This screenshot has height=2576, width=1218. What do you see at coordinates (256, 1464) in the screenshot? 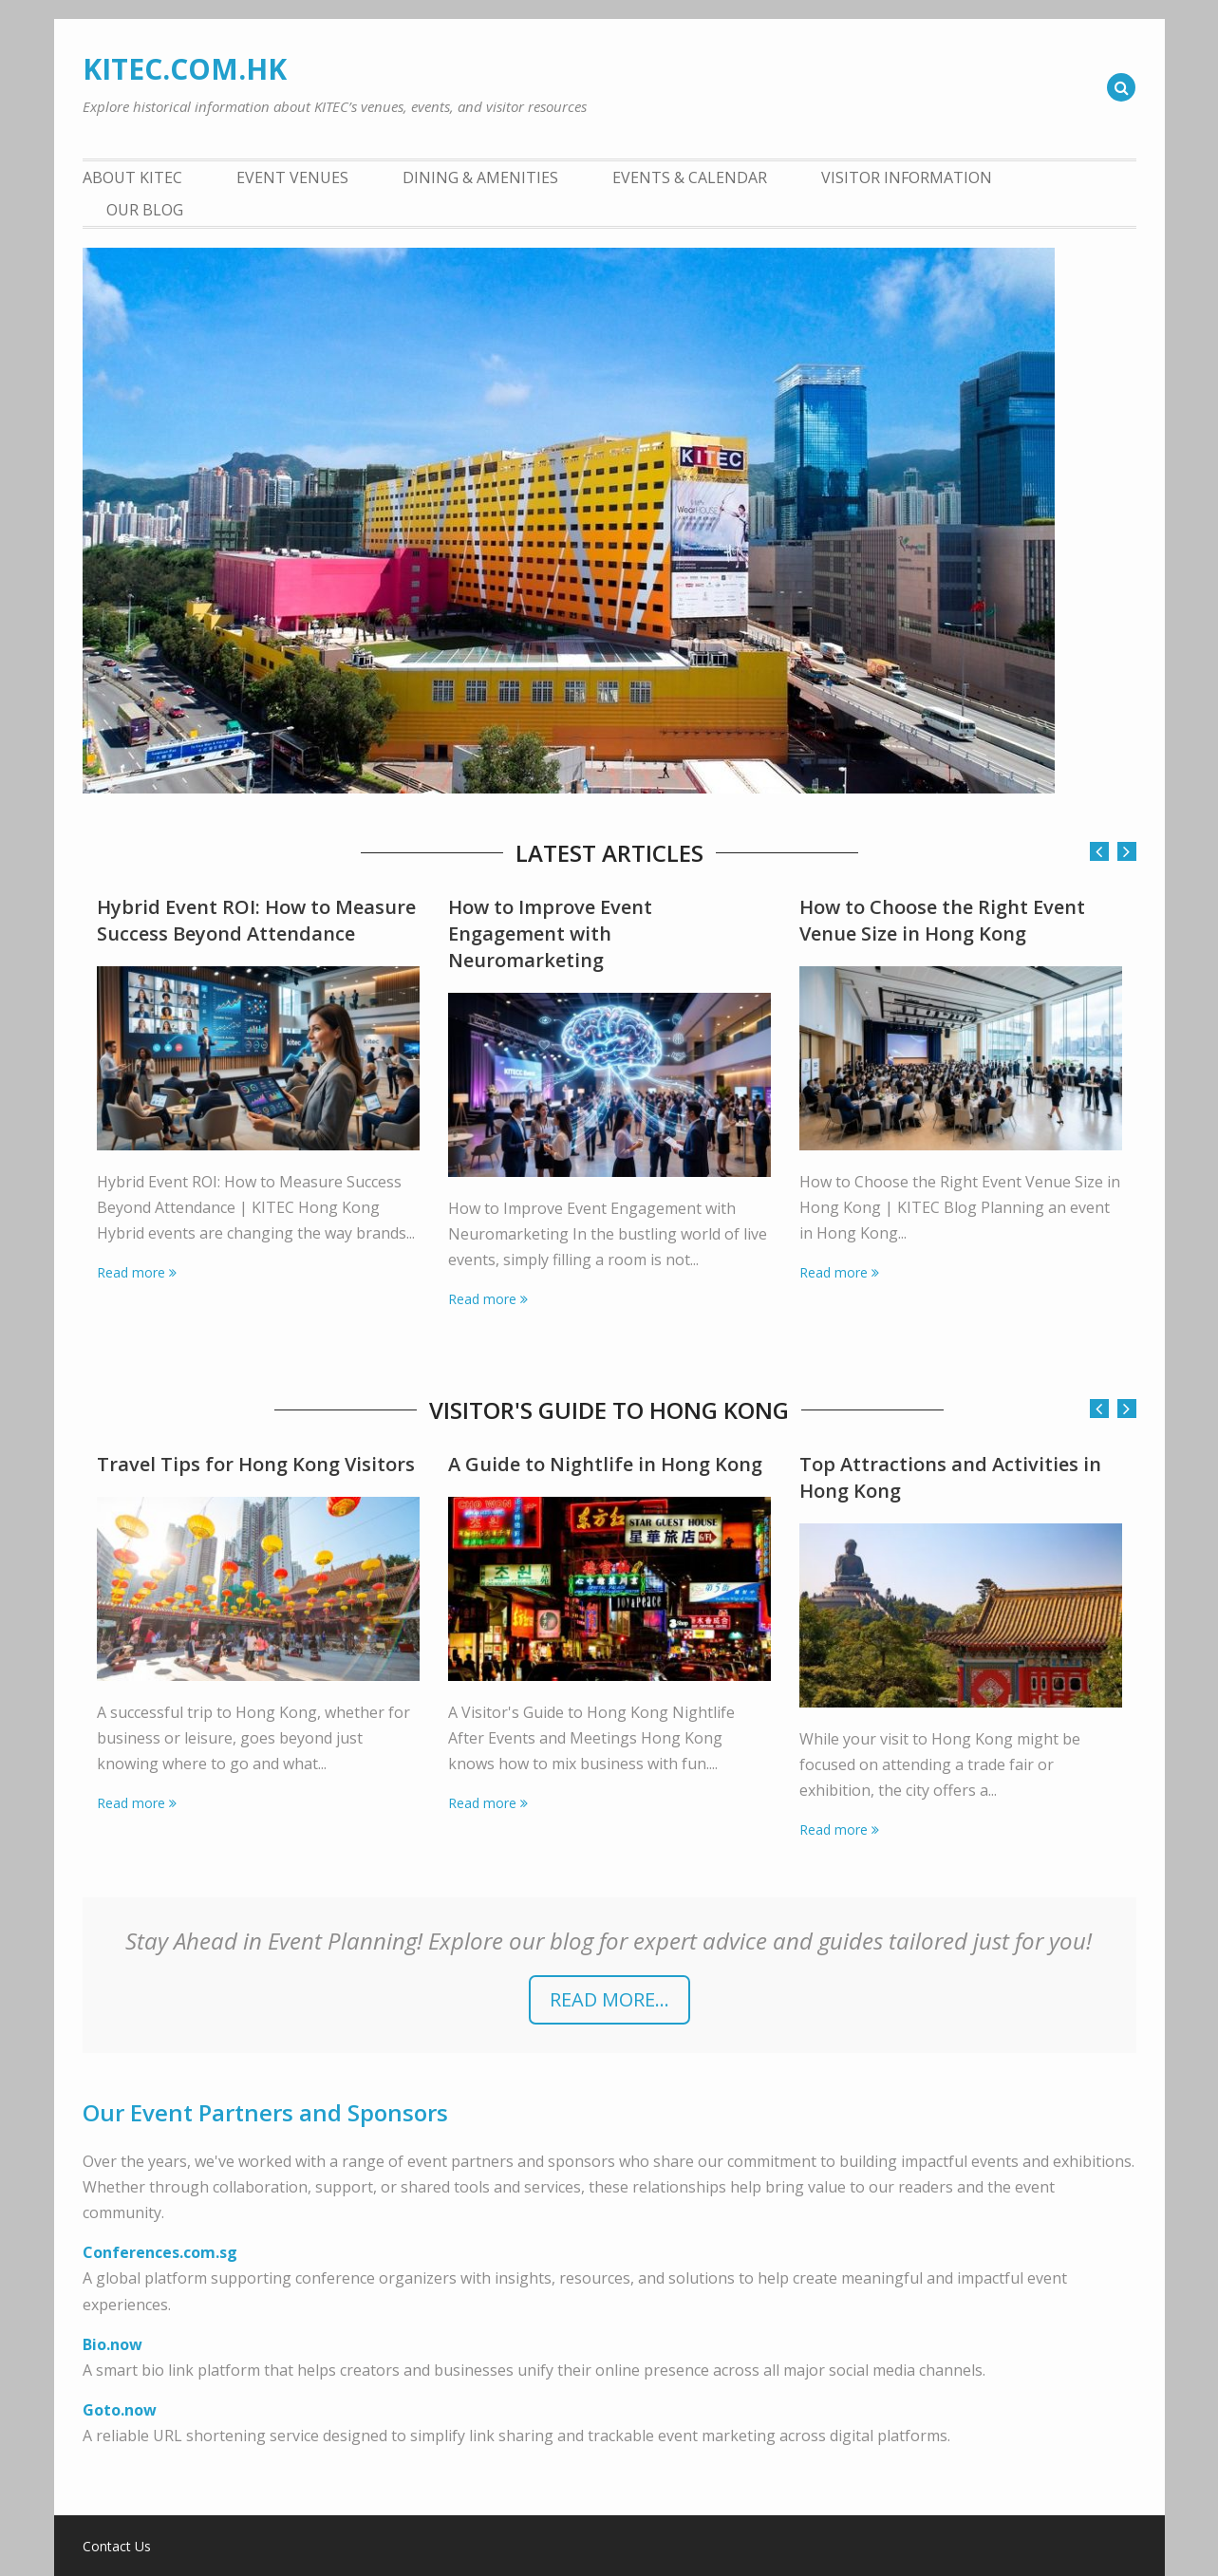
I see `Travel Tips for Hong Kong Visitors` at bounding box center [256, 1464].